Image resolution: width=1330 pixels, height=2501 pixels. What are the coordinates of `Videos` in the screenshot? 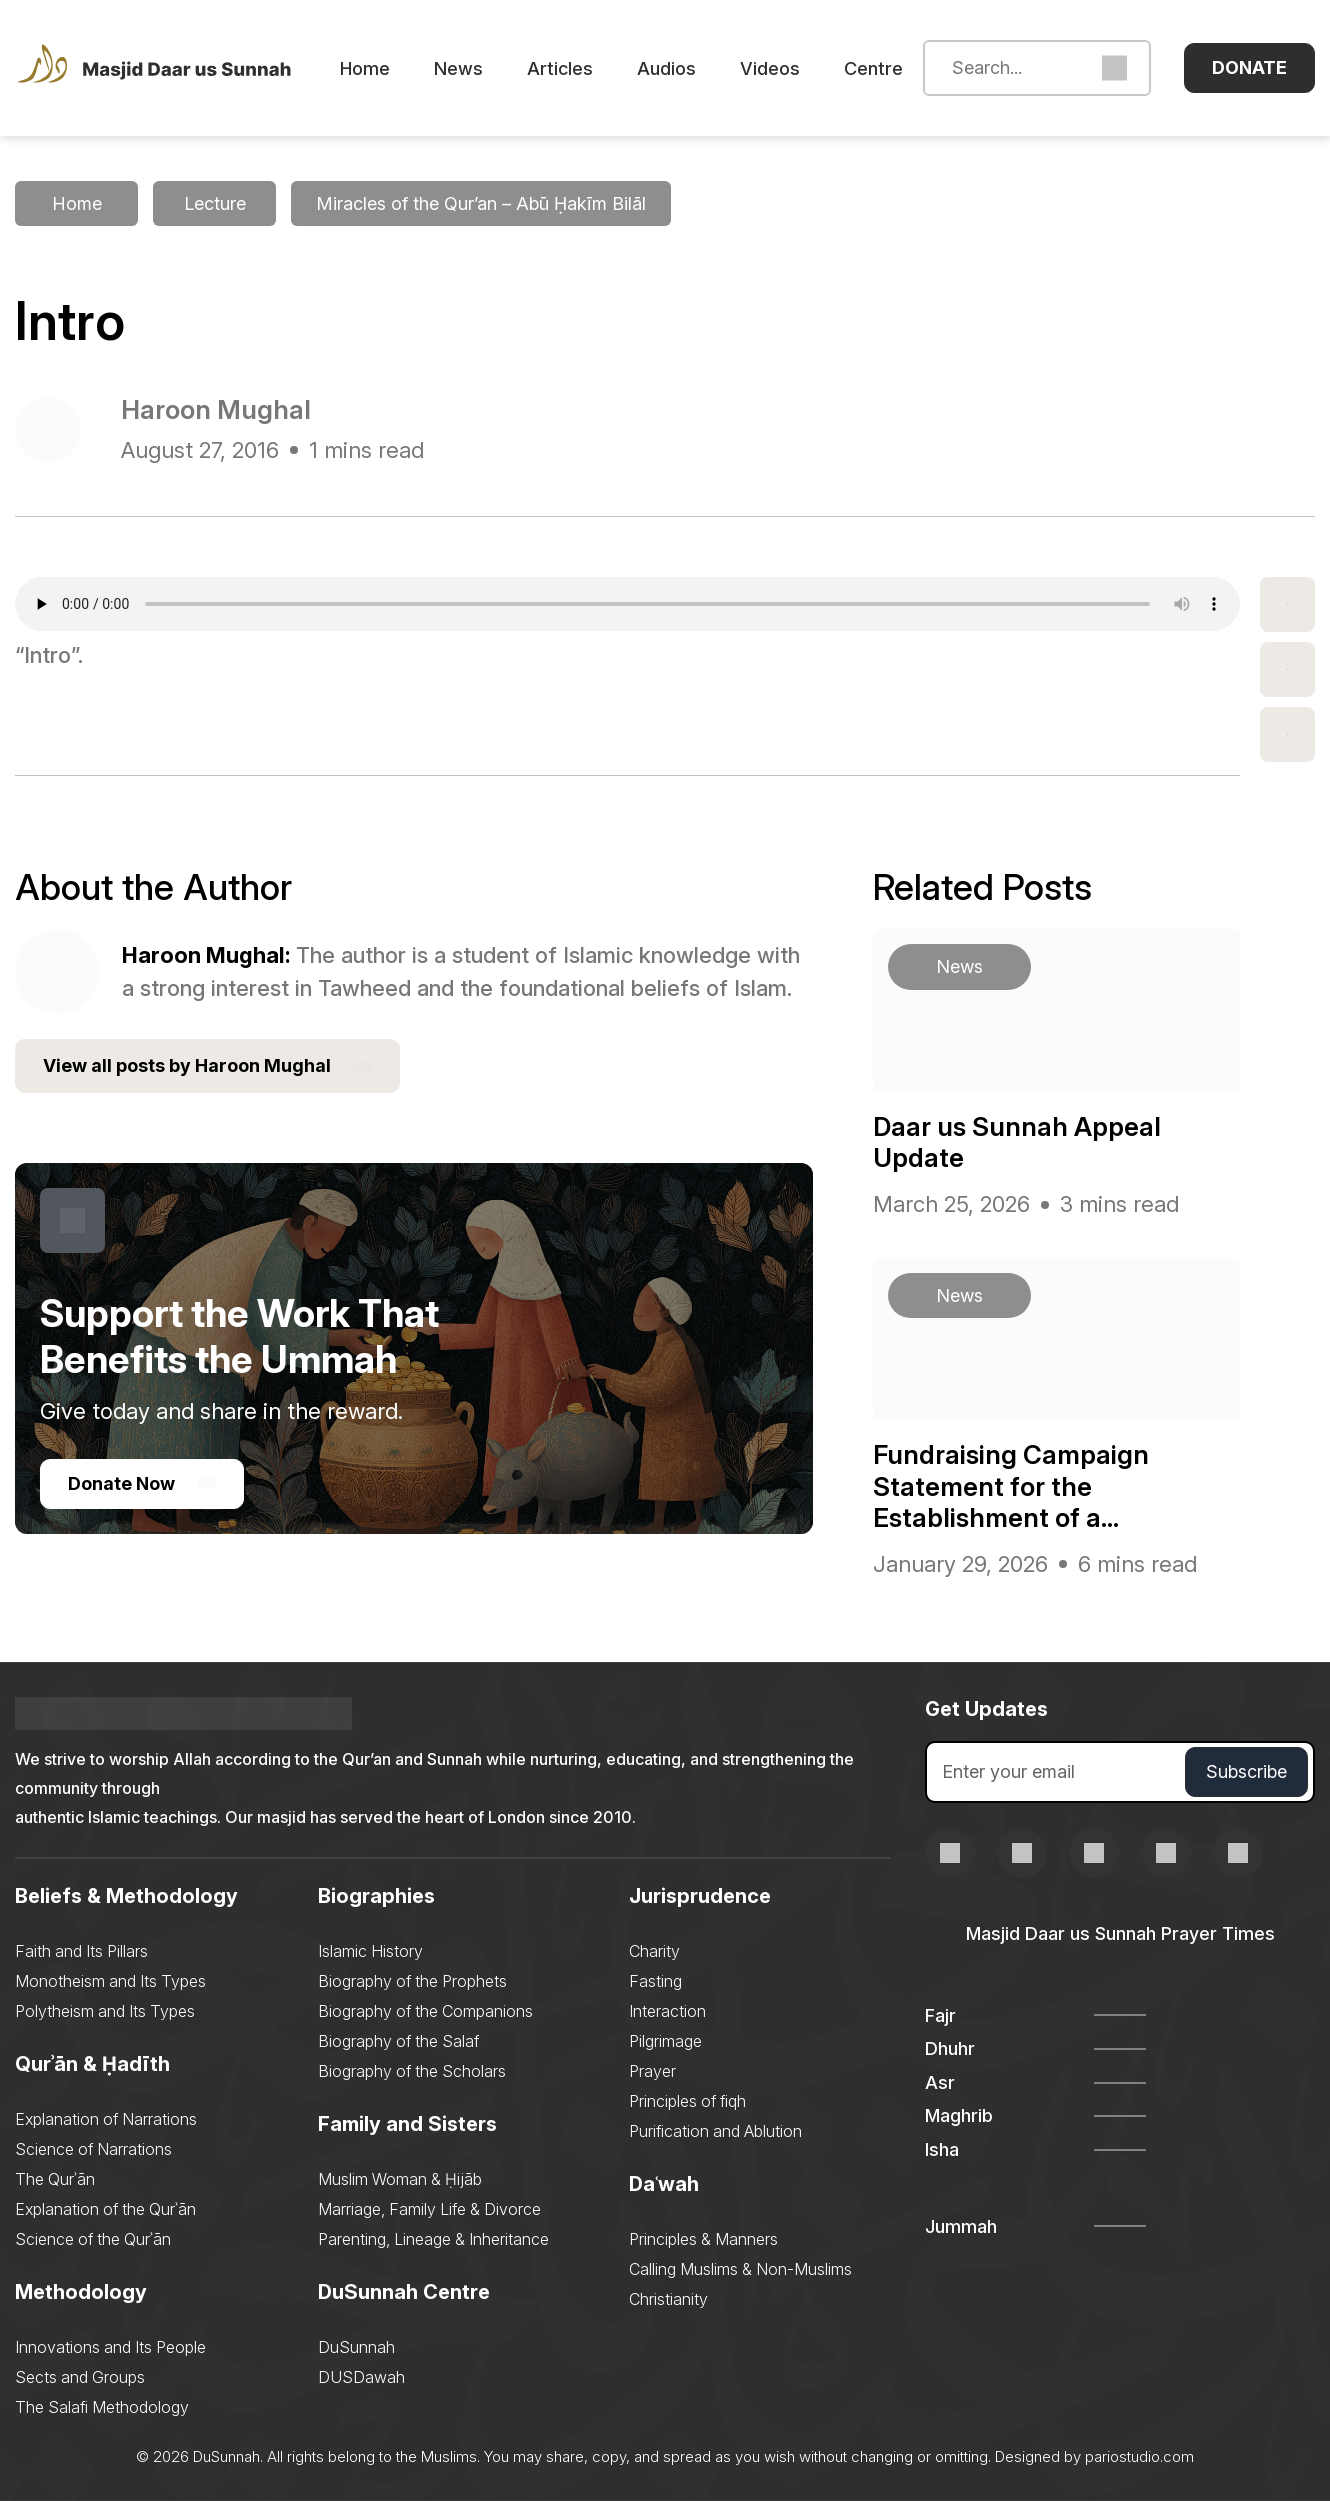 It's located at (770, 68).